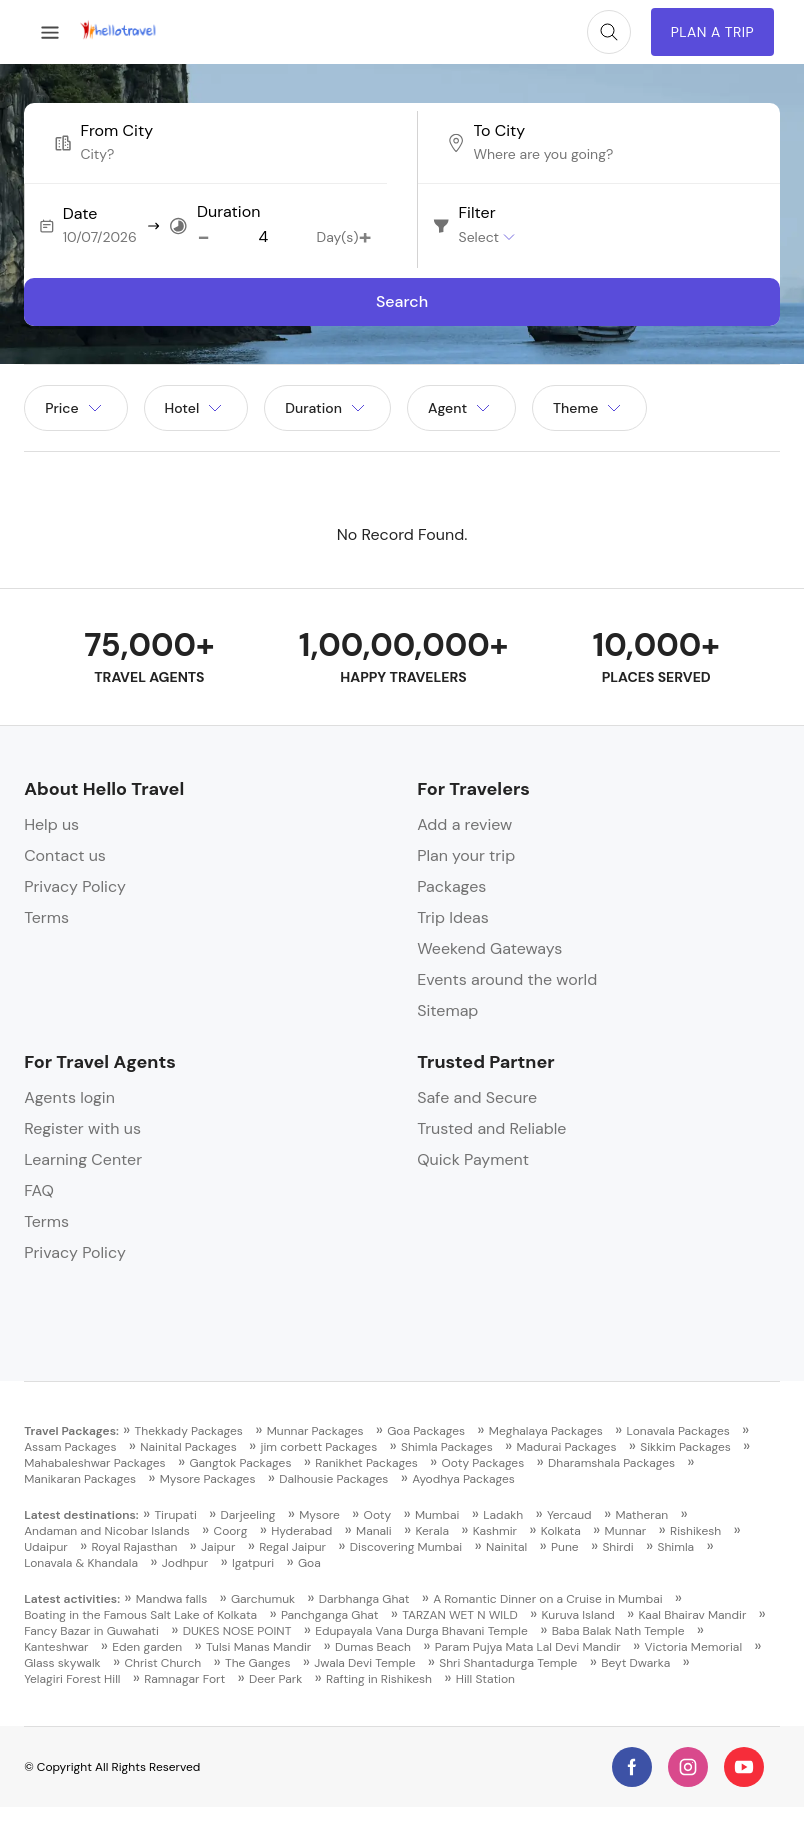  What do you see at coordinates (489, 948) in the screenshot?
I see `Weekend Gateways` at bounding box center [489, 948].